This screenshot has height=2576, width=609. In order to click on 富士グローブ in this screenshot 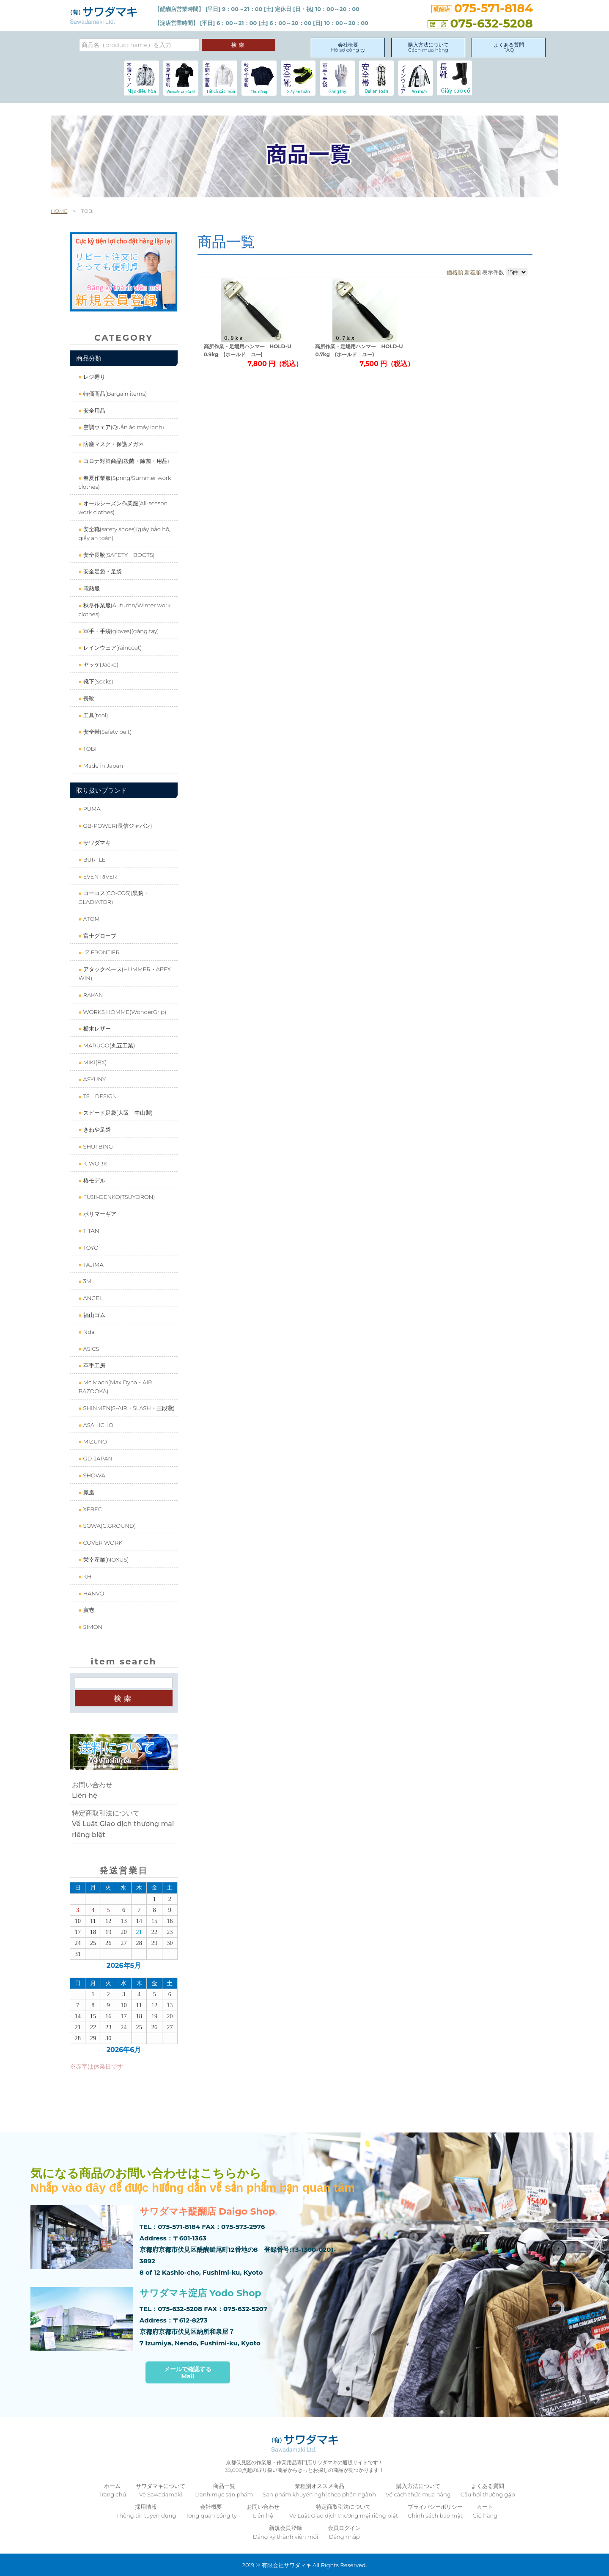, I will do `click(99, 935)`.